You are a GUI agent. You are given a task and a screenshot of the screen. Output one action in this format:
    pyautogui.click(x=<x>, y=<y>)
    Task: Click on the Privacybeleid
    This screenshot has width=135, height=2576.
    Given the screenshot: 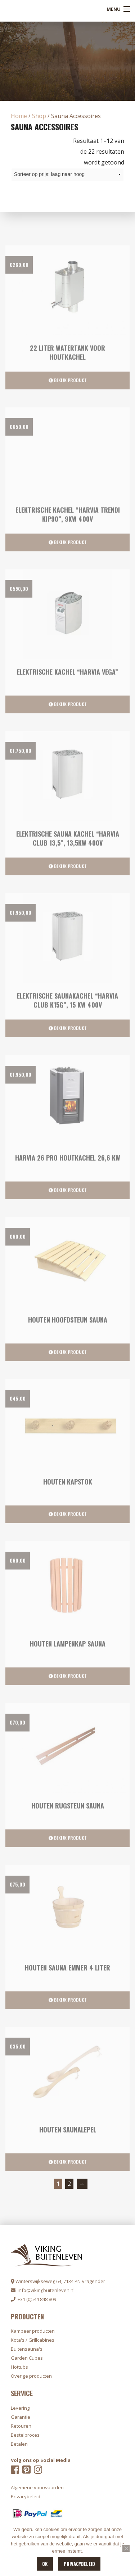 What is the action you would take?
    pyautogui.click(x=79, y=2563)
    